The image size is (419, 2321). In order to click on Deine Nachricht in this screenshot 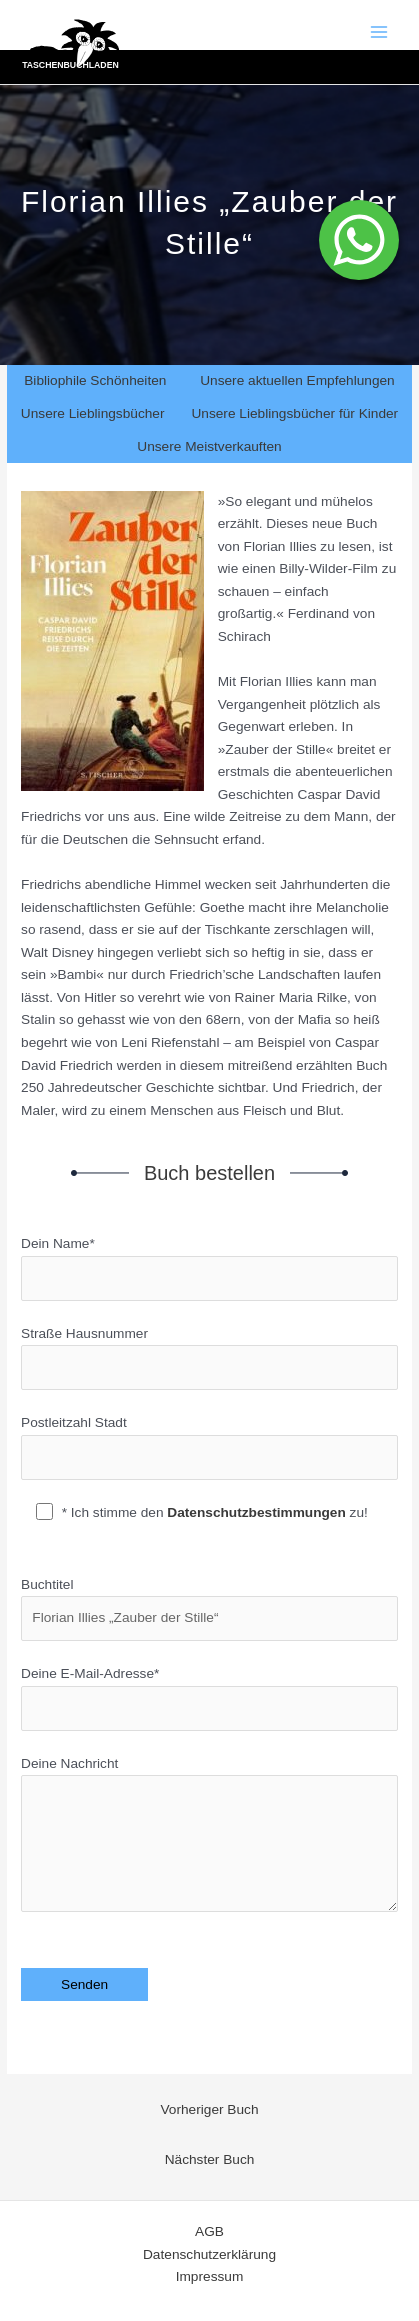, I will do `click(209, 1838)`.